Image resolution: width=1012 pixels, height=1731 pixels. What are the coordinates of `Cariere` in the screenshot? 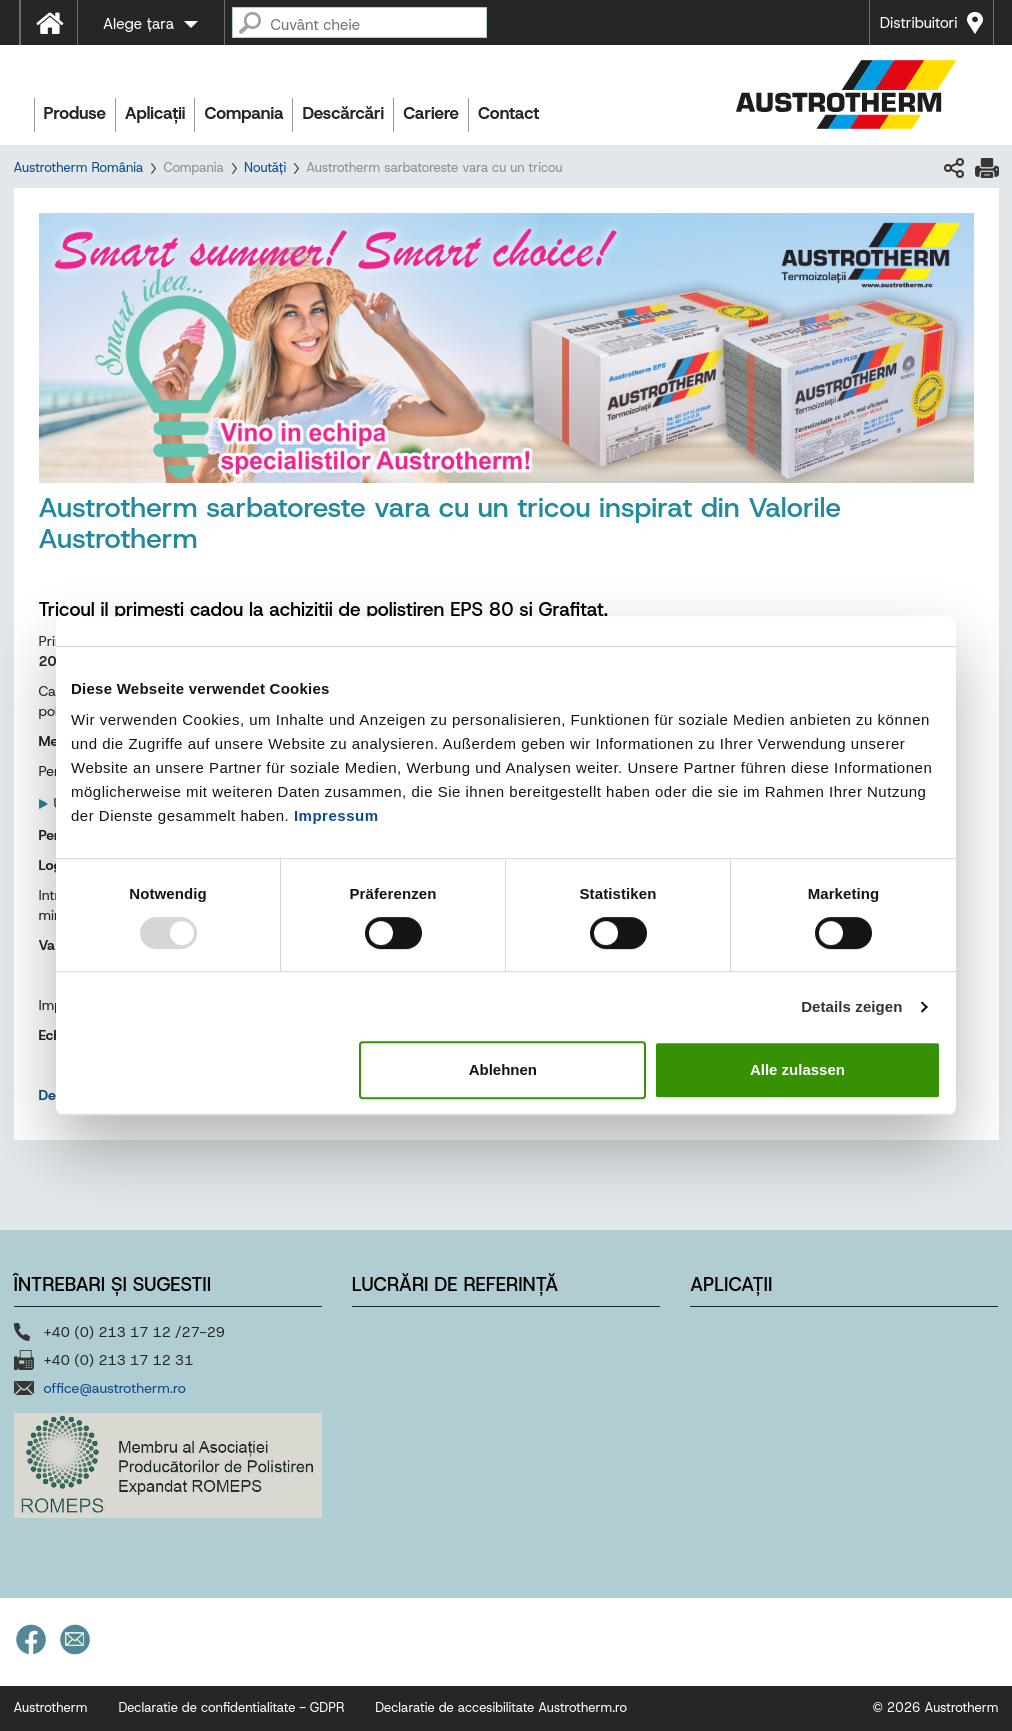 It's located at (431, 113).